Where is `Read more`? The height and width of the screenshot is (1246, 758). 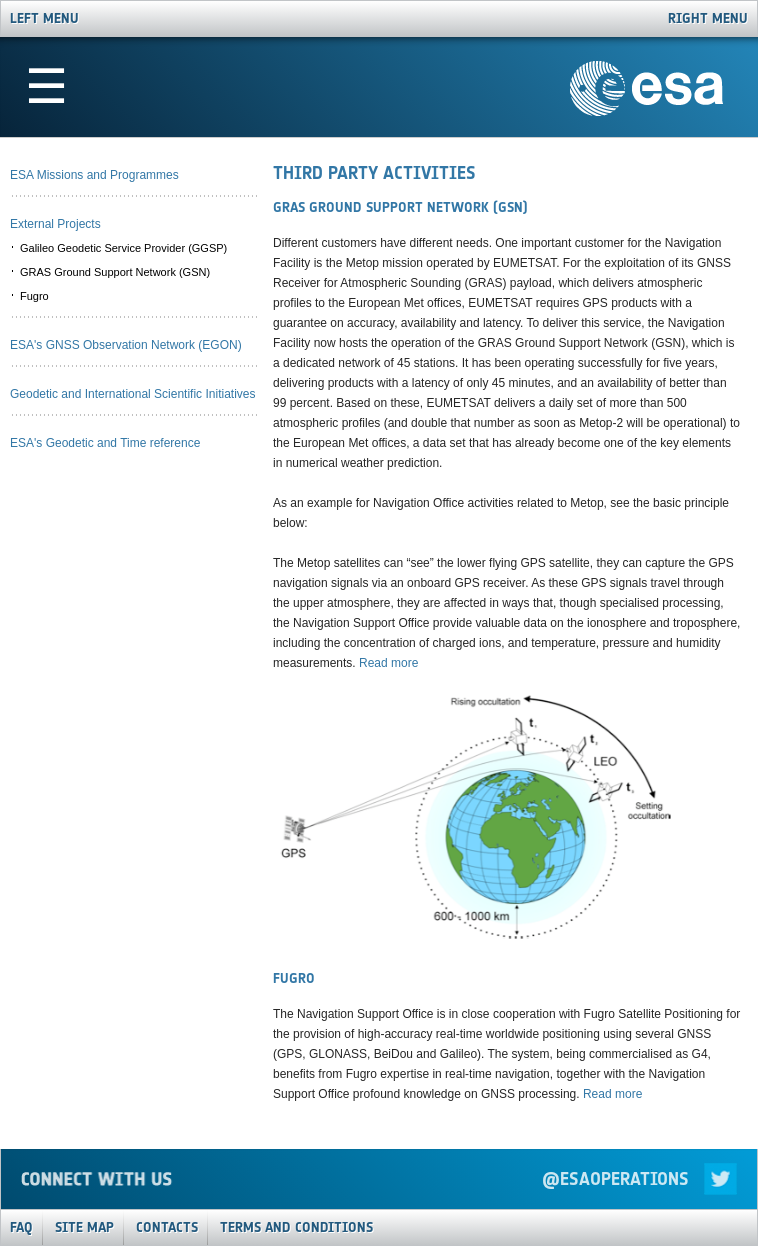 Read more is located at coordinates (388, 663).